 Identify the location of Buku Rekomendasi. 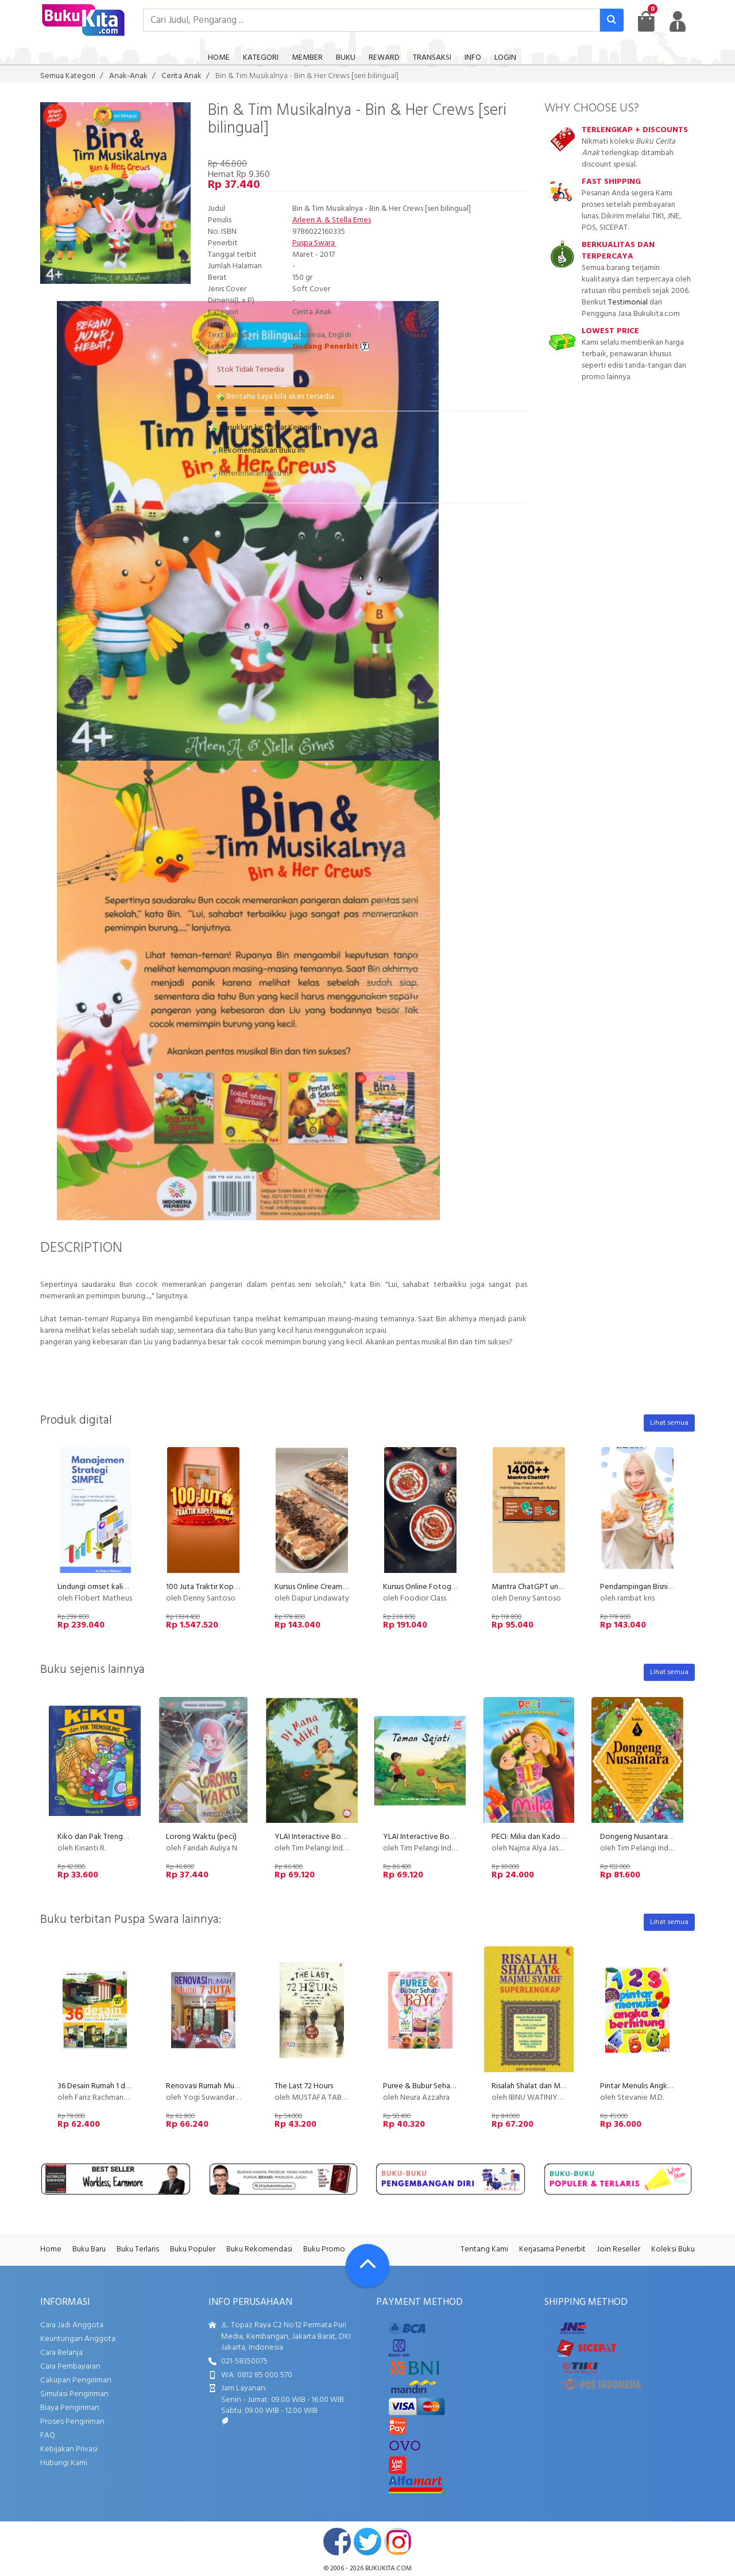
(259, 2249).